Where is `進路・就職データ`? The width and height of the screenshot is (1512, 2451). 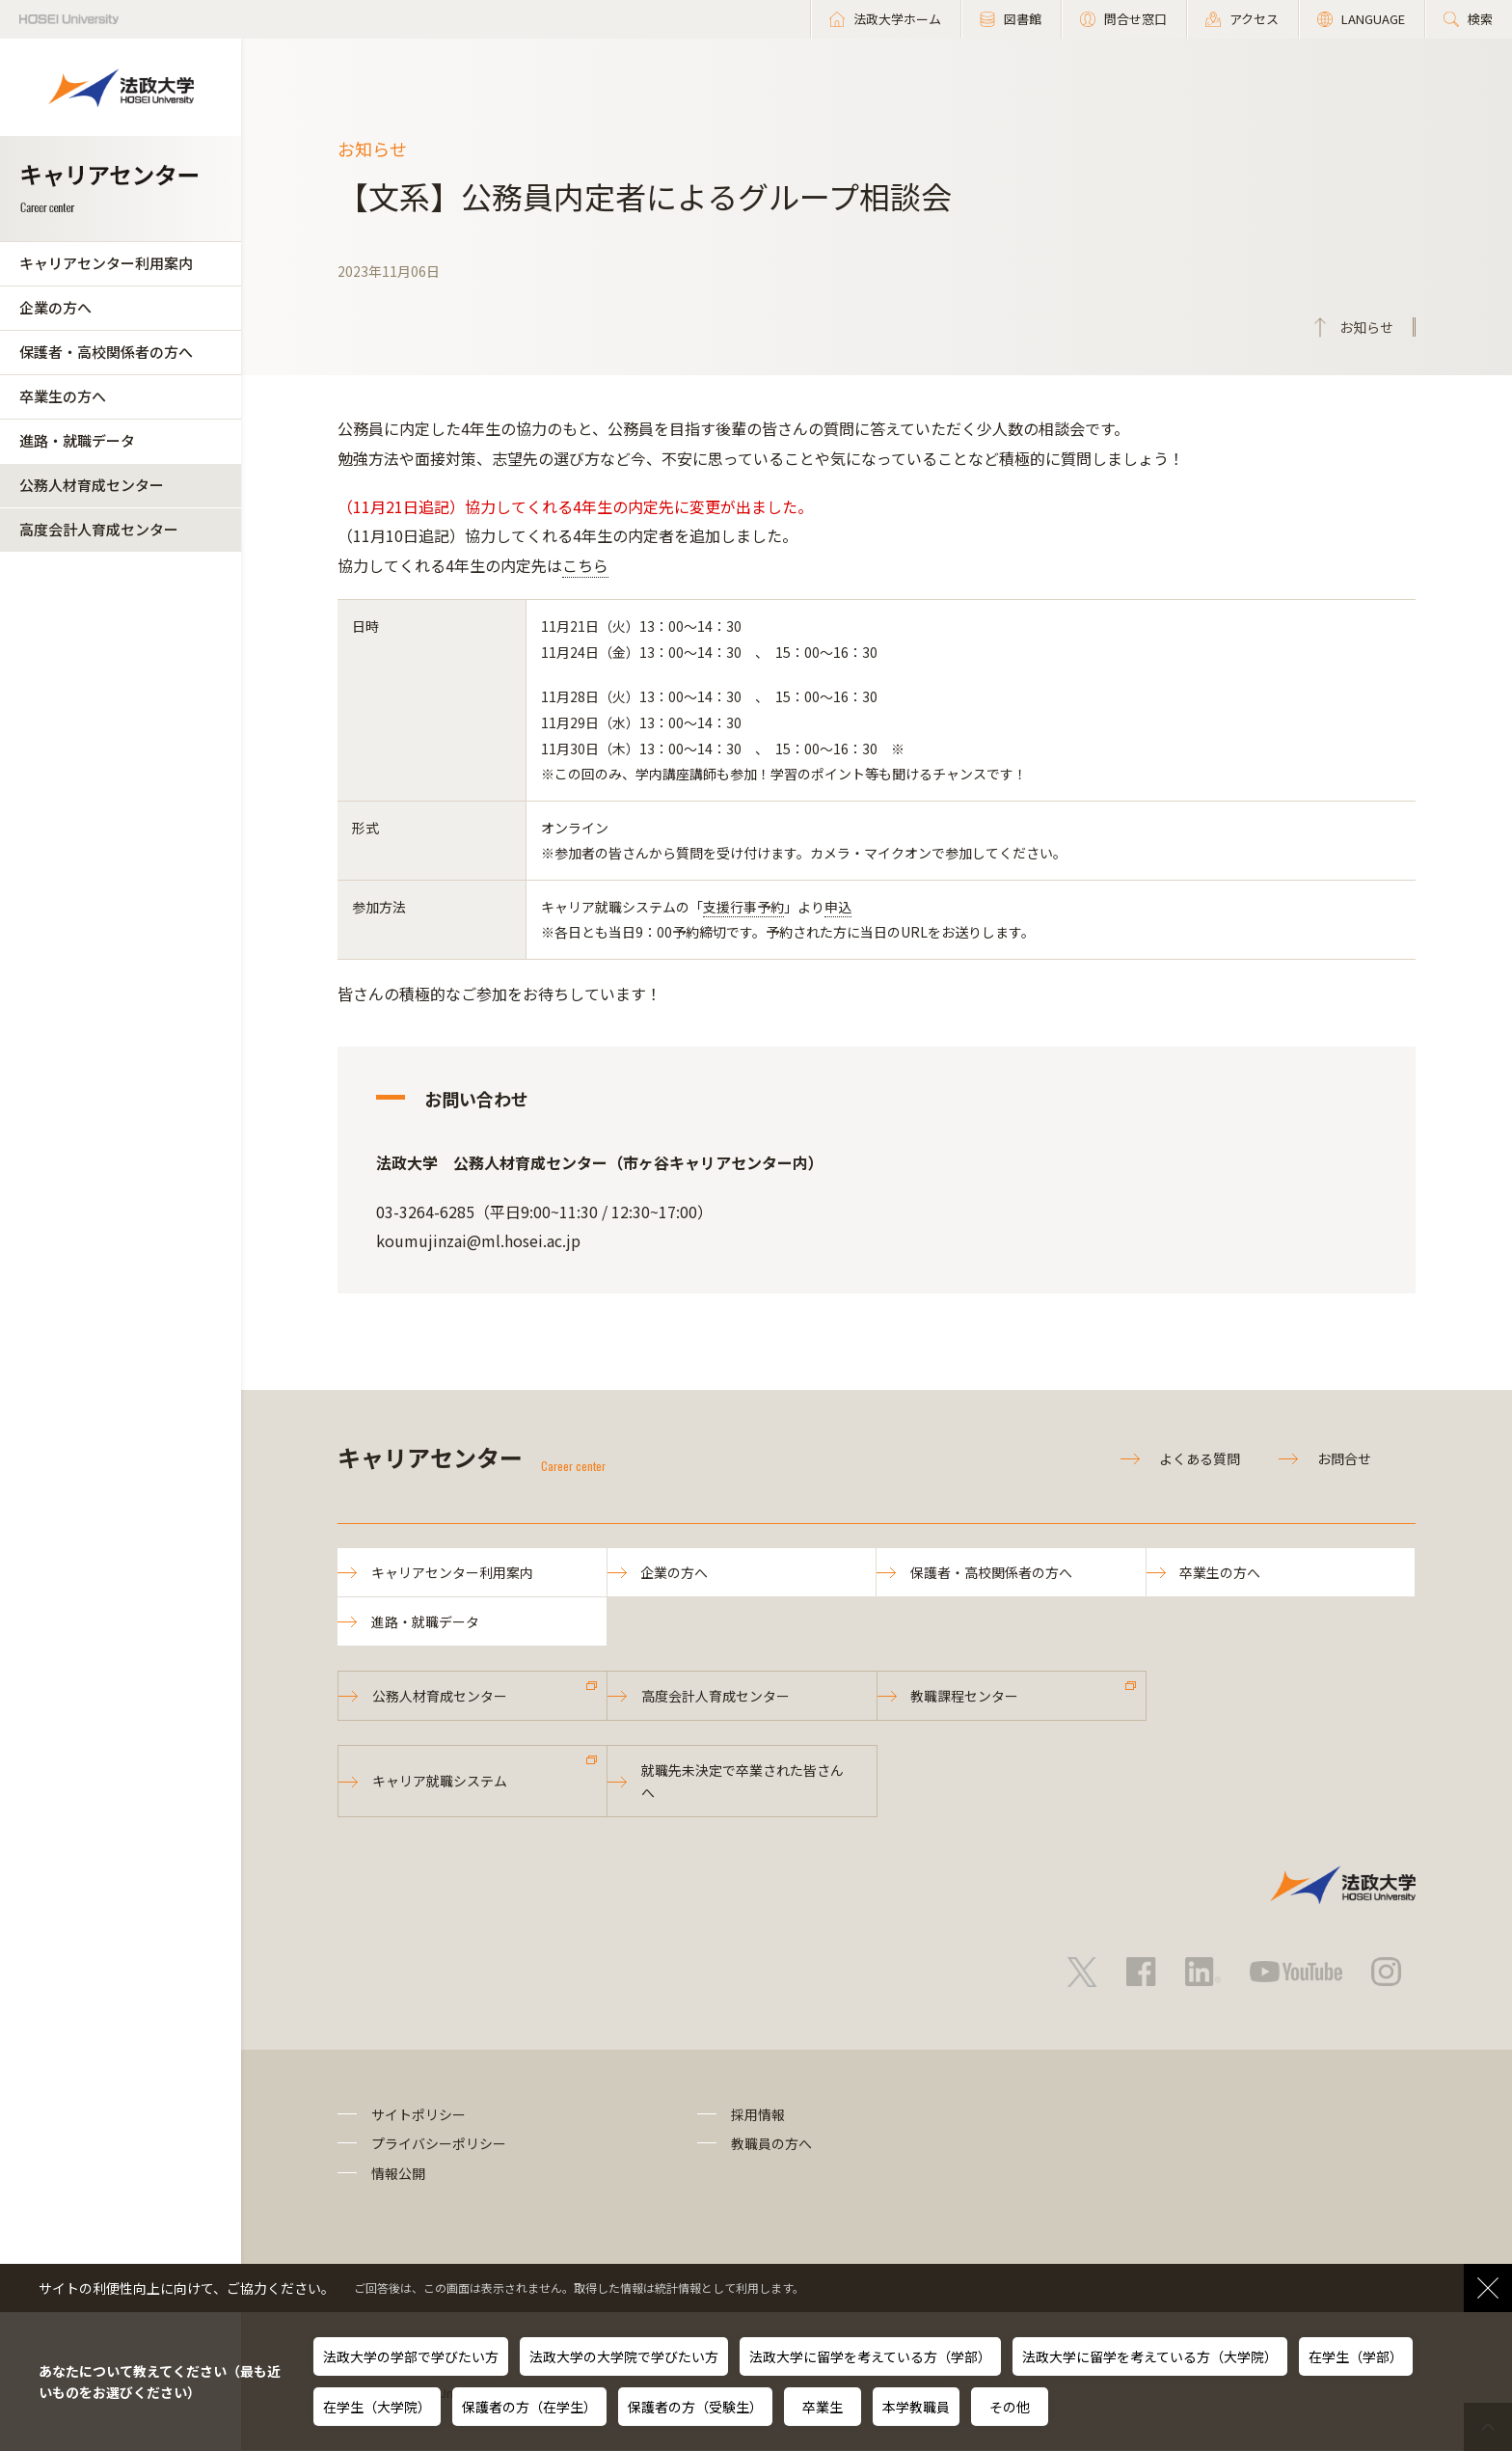
進路・就職データ is located at coordinates (77, 440).